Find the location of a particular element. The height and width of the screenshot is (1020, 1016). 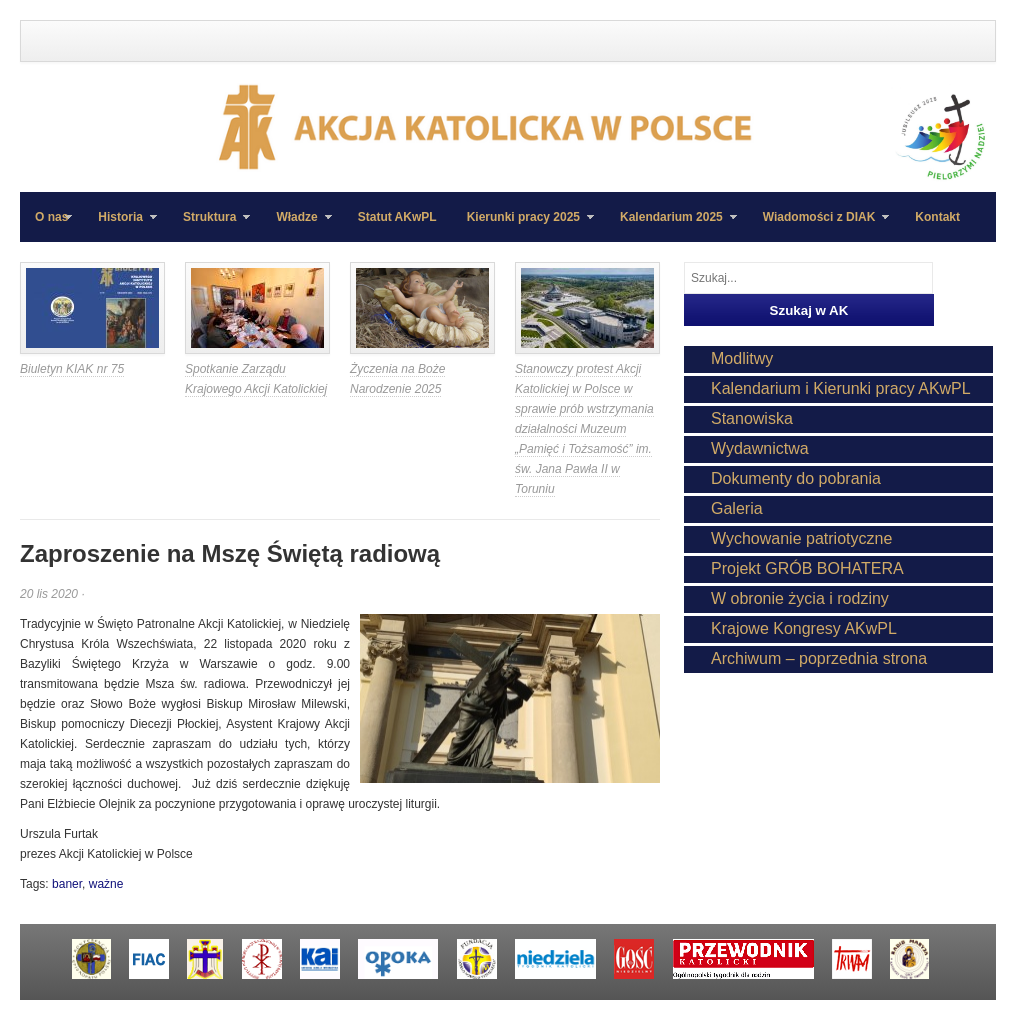

O nas is located at coordinates (51, 217).